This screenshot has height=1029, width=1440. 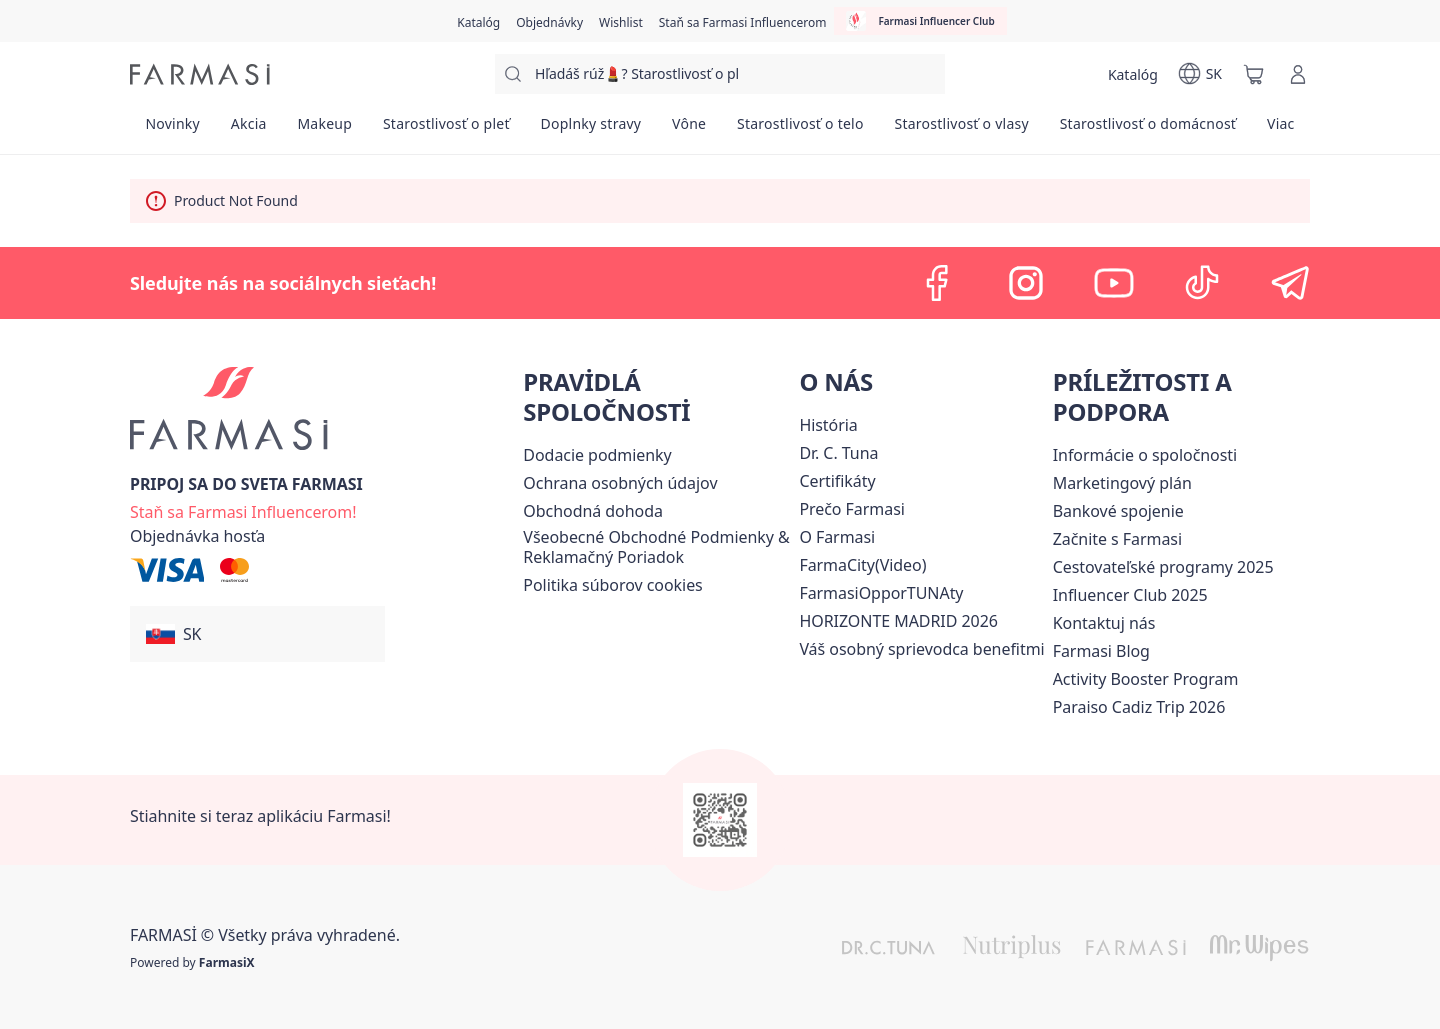 I want to click on Influencer Club 2025, so click(x=1130, y=595).